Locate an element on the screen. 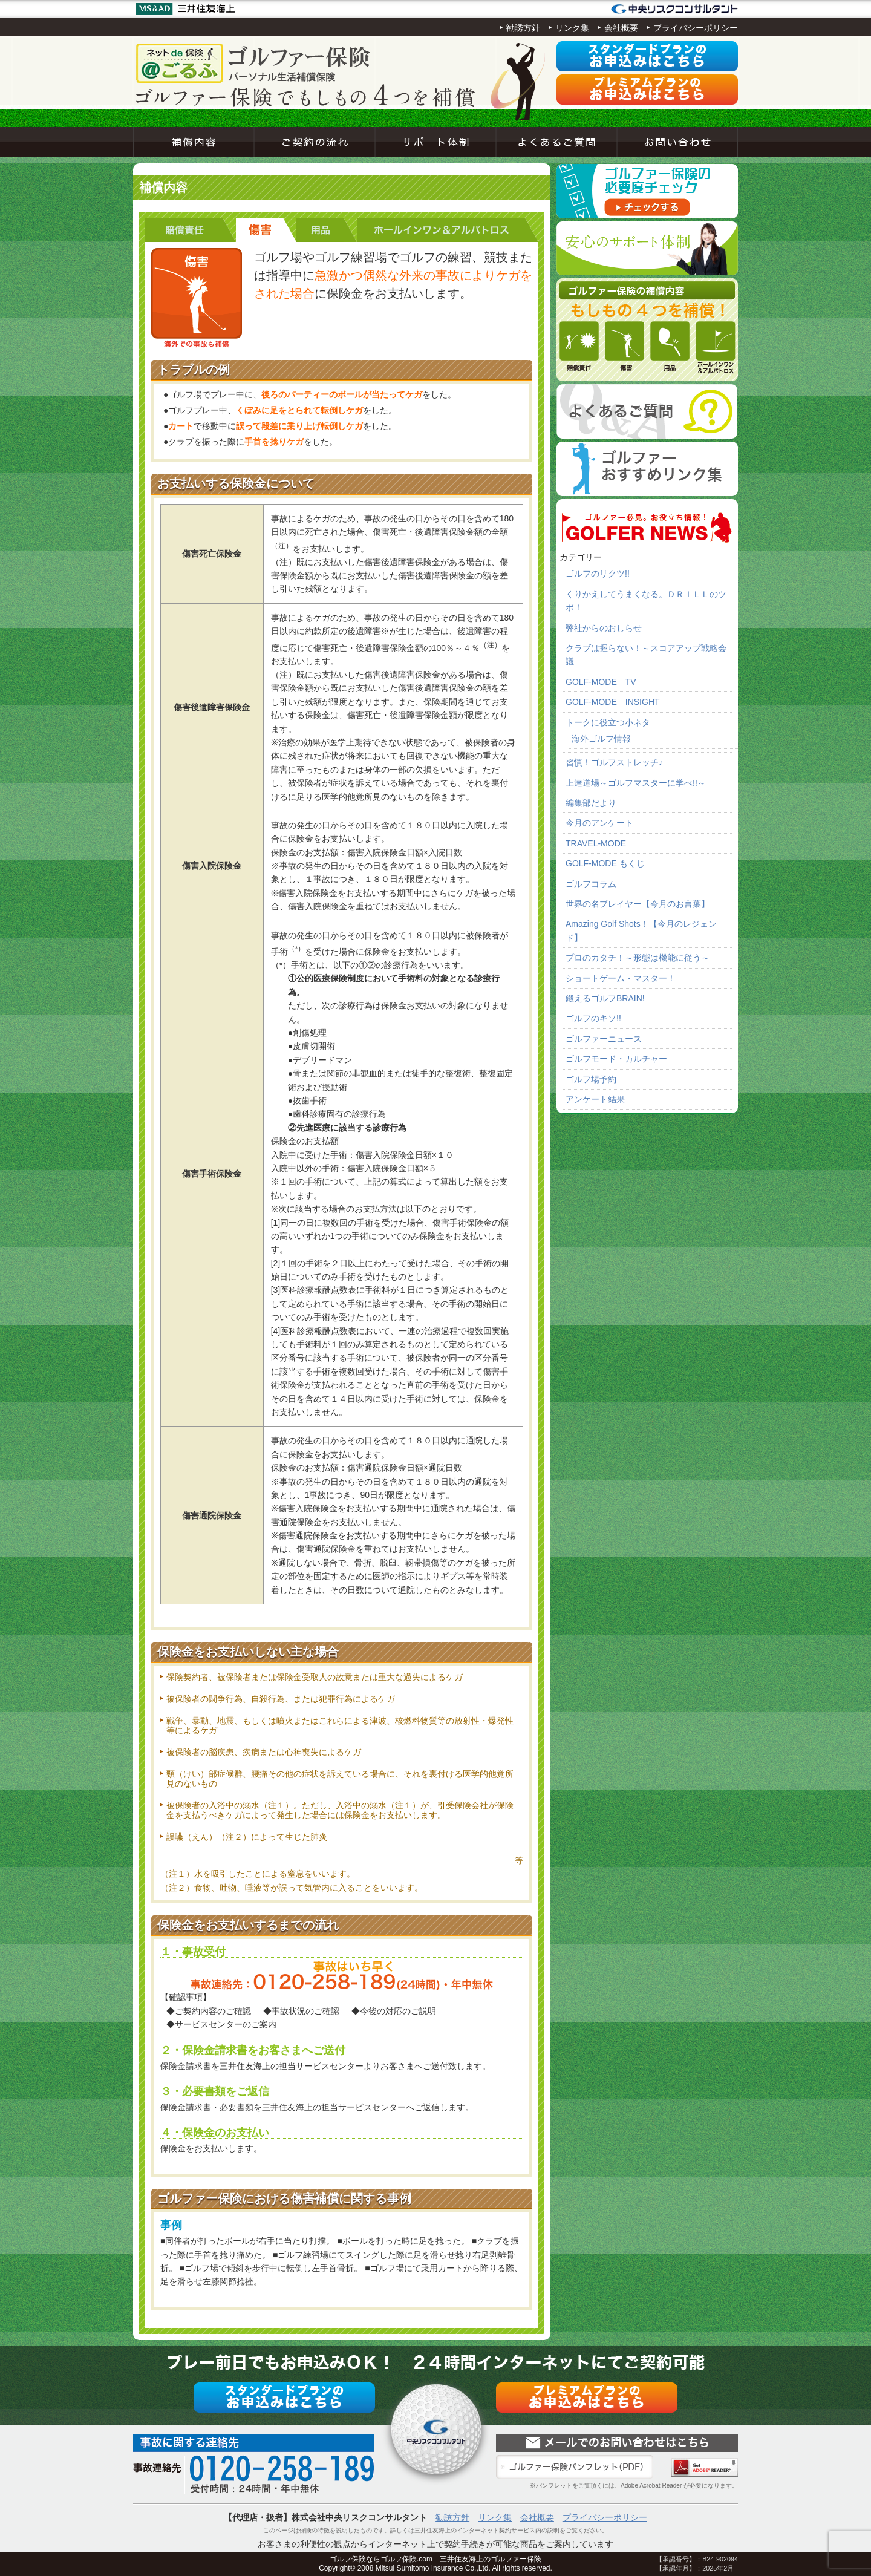  プライバシーポリシー is located at coordinates (695, 28).